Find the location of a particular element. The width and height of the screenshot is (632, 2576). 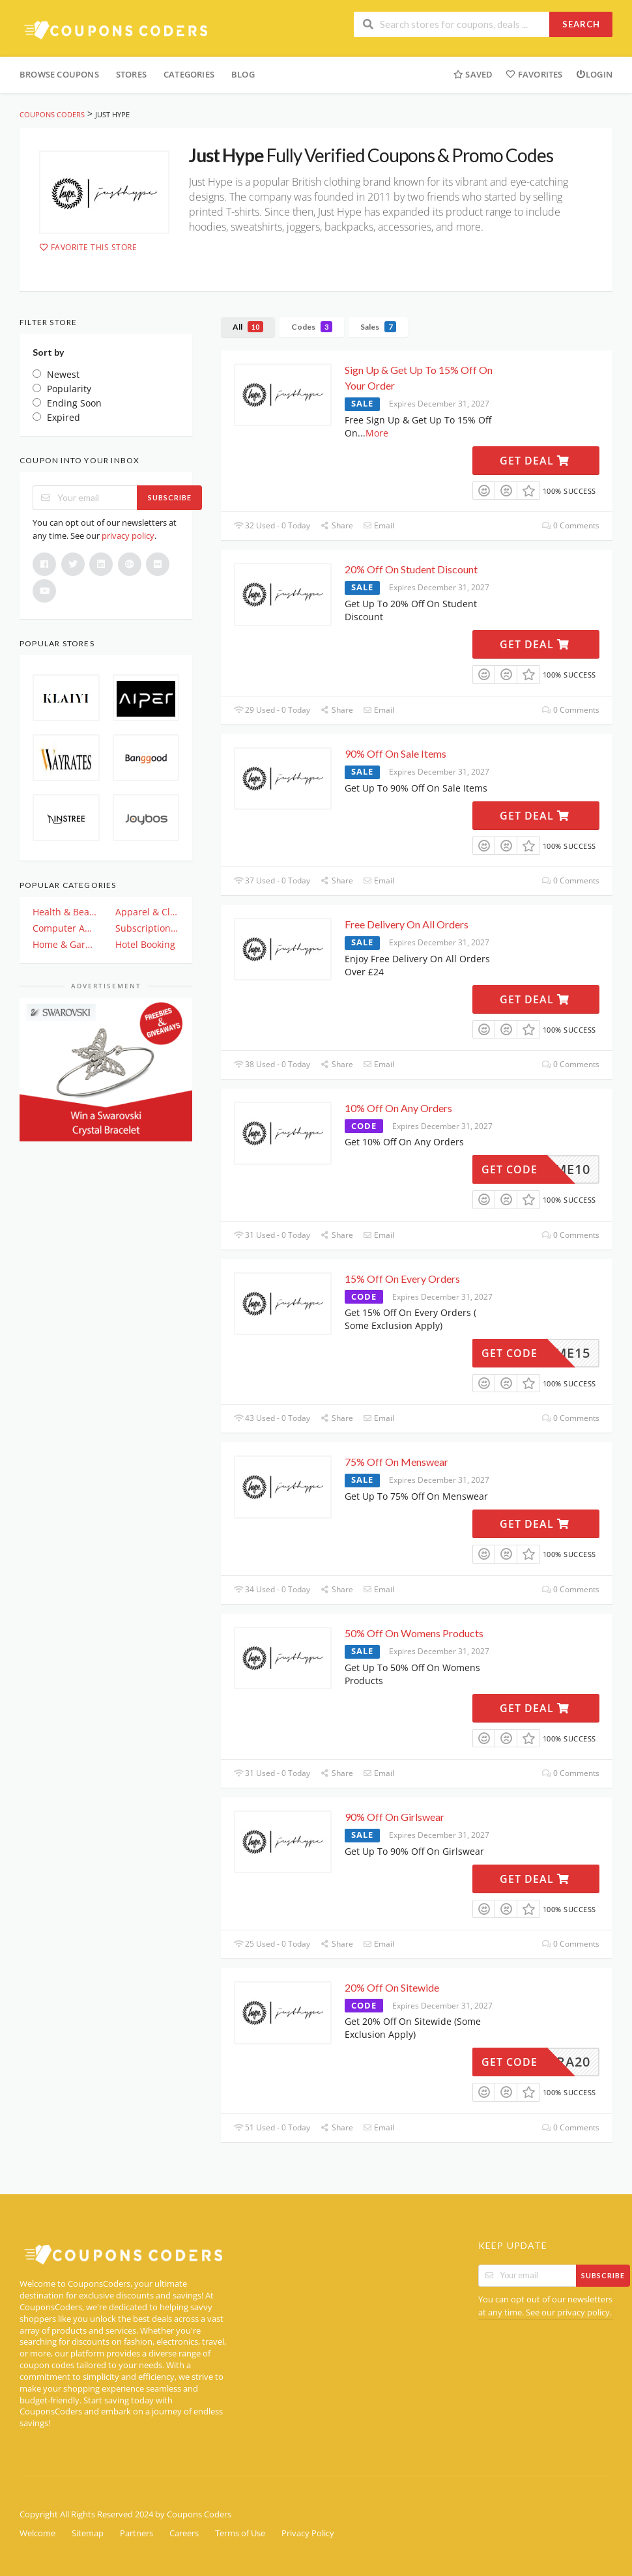

Share is located at coordinates (336, 525).